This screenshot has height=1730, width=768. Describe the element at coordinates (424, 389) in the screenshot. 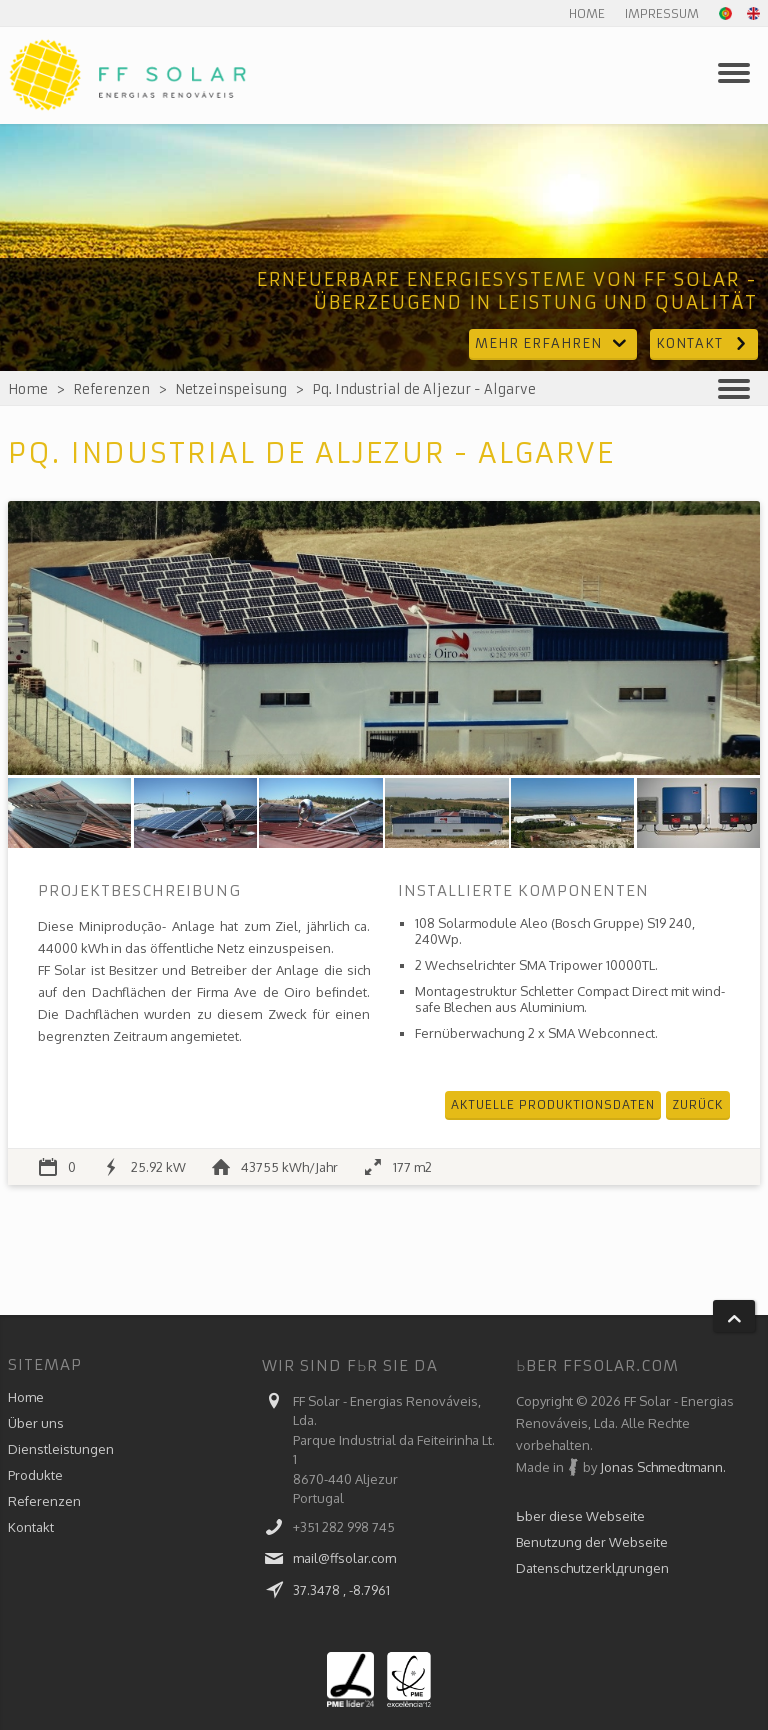

I see `Pq. Industrial de Aljezur - Algarve` at that location.